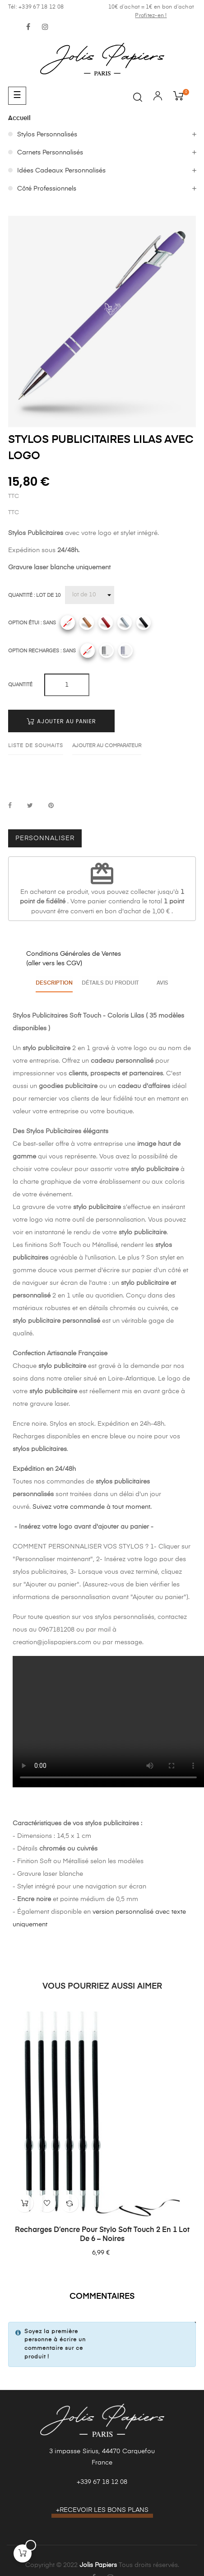 This screenshot has height=2576, width=204. Describe the element at coordinates (109, 982) in the screenshot. I see `Détails du produit [tab]` at that location.